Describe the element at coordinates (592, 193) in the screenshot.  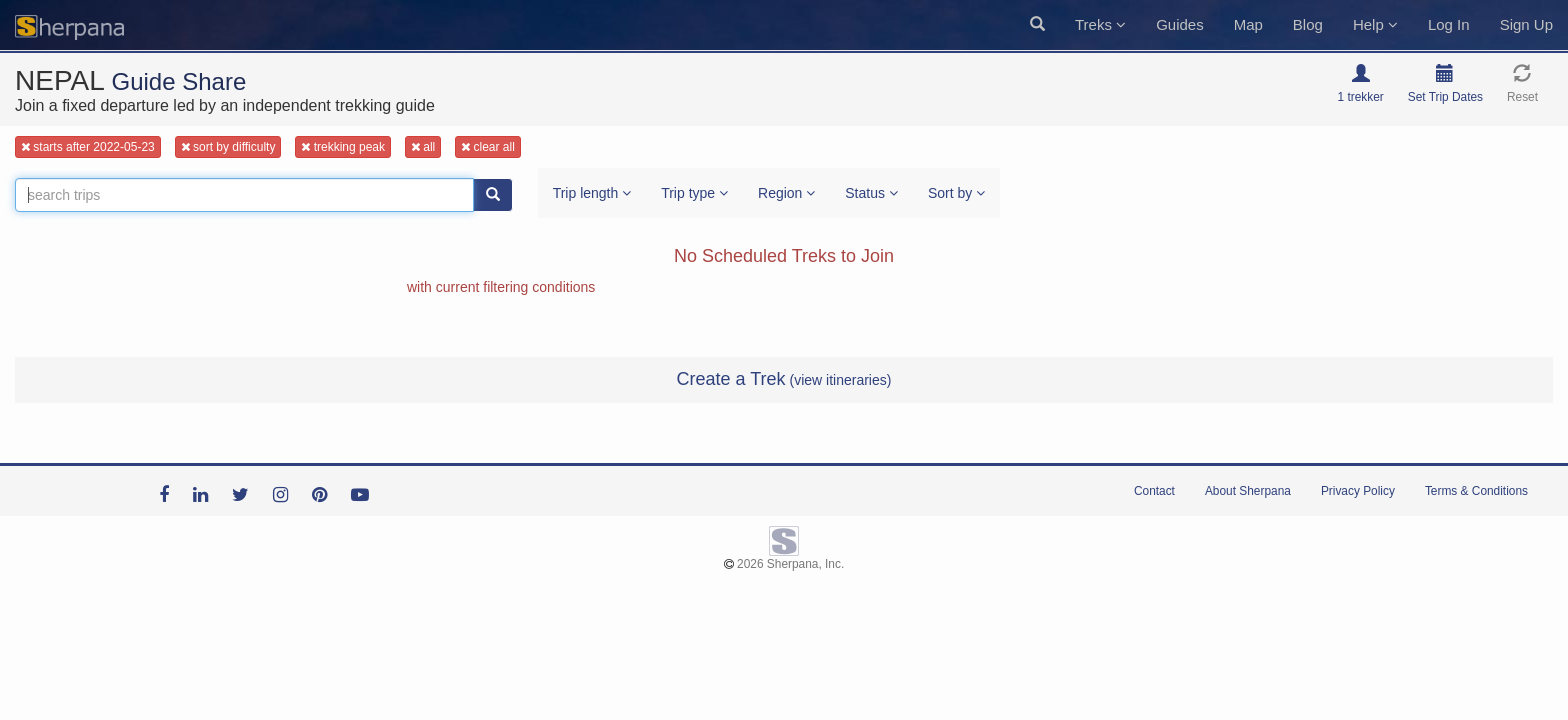
I see `Trip length [button]` at that location.